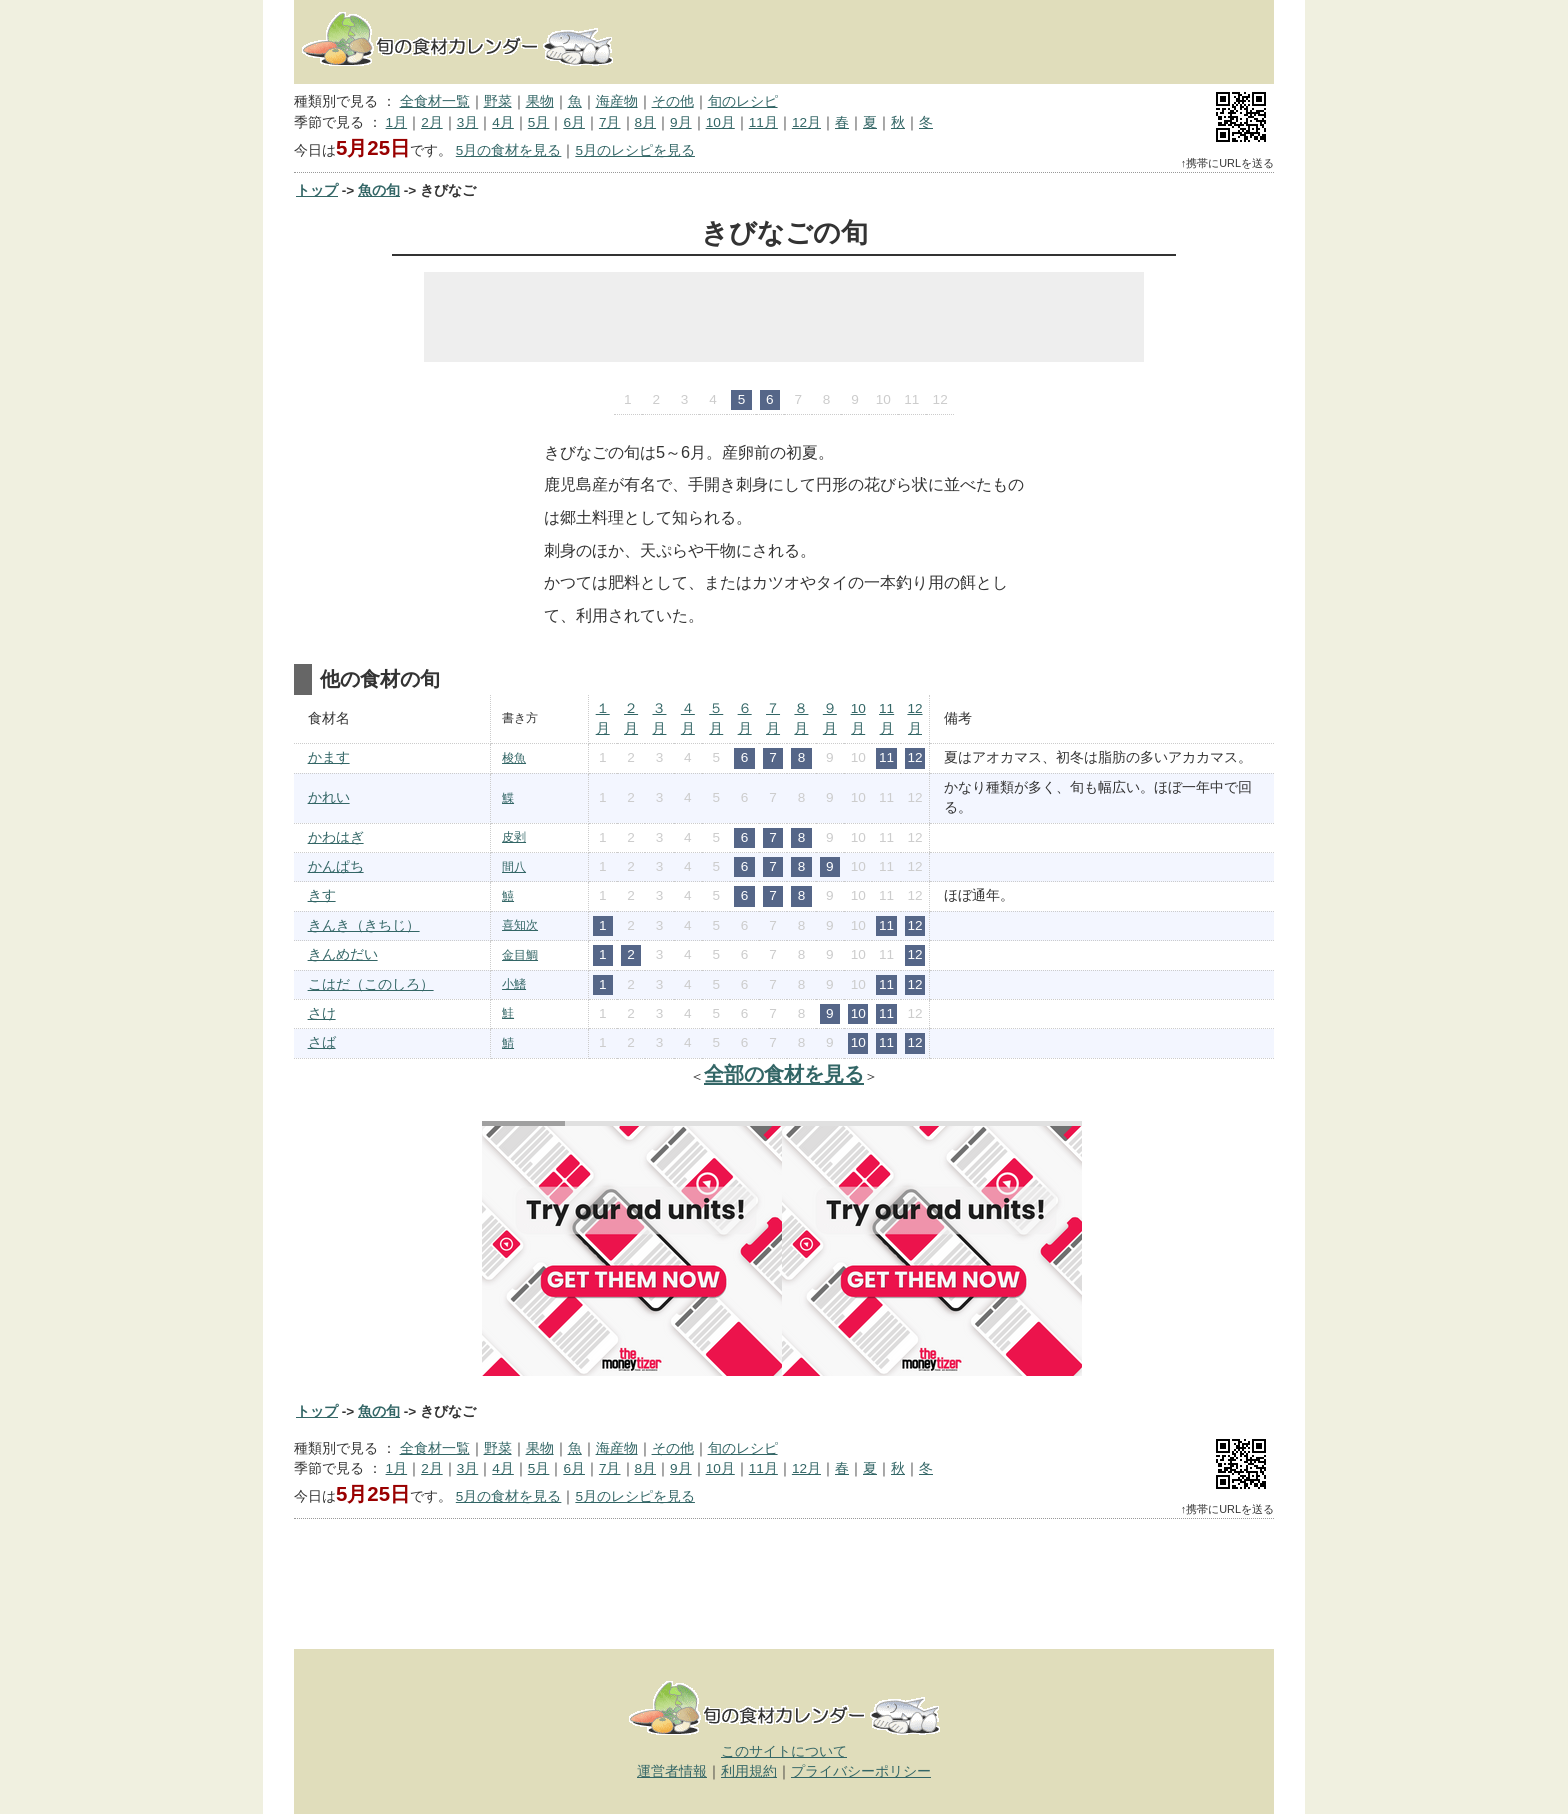 The height and width of the screenshot is (1814, 1568). What do you see at coordinates (514, 984) in the screenshot?
I see `小鰭` at bounding box center [514, 984].